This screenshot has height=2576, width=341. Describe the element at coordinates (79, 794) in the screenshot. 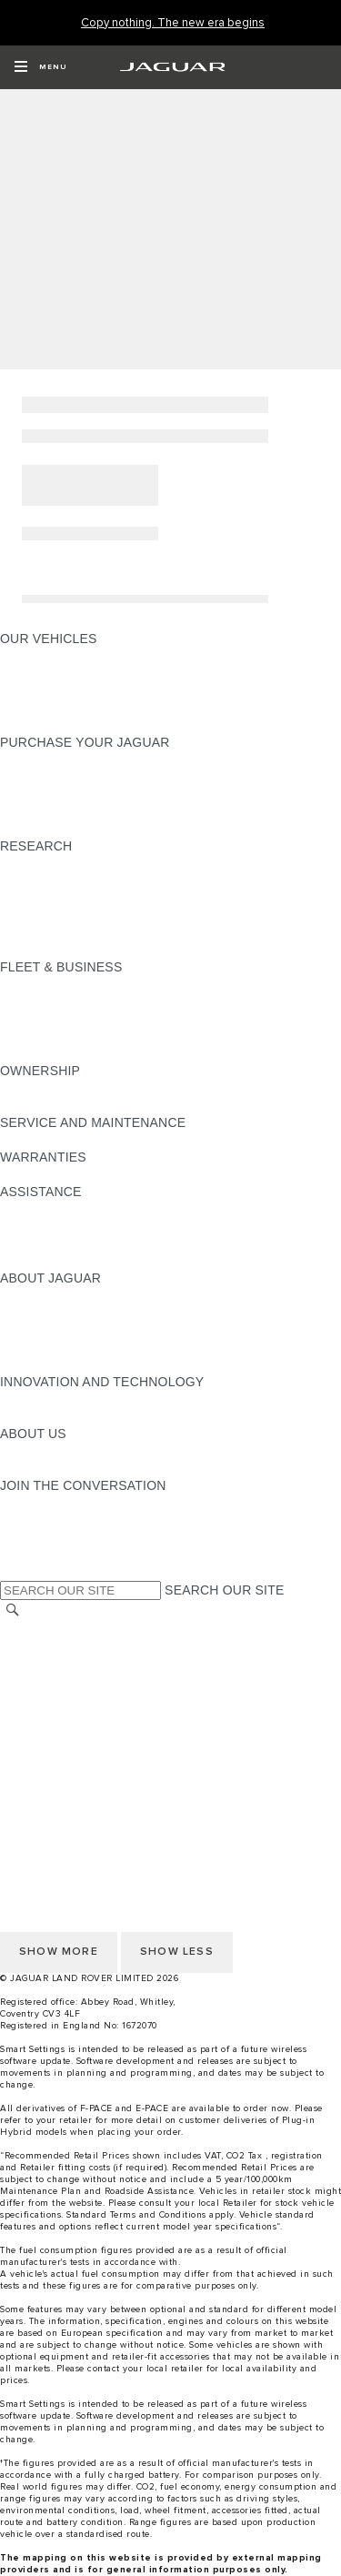

I see `BOOK YOUR TEST DRIVE [BOOK YOUR TEST DRIVE:PURCHASE YOUR JAGUAR]` at that location.